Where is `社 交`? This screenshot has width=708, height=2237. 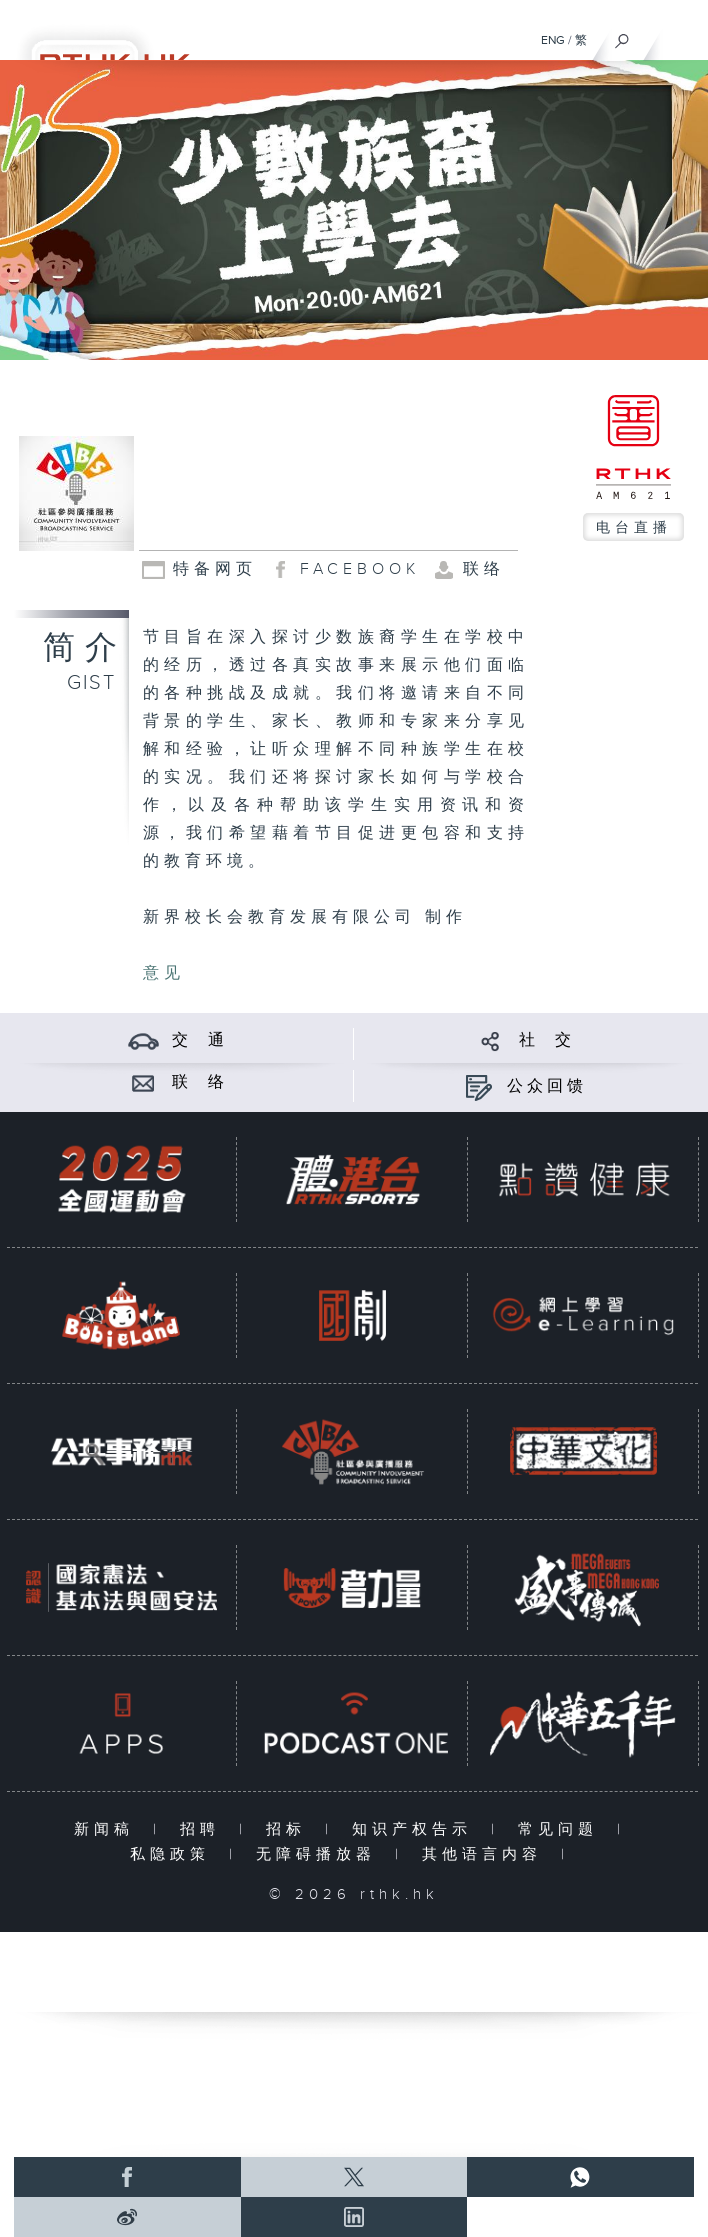
社 交 is located at coordinates (547, 1040).